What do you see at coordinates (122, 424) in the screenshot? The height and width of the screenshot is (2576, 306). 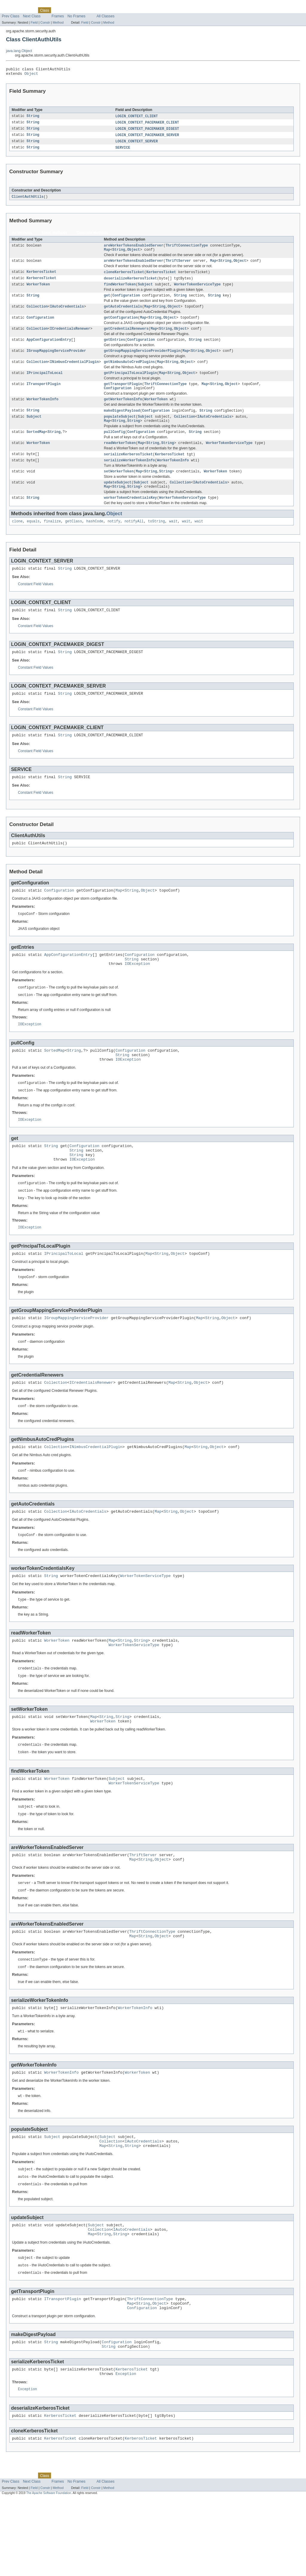 I see `makeDigestPayload` at bounding box center [122, 424].